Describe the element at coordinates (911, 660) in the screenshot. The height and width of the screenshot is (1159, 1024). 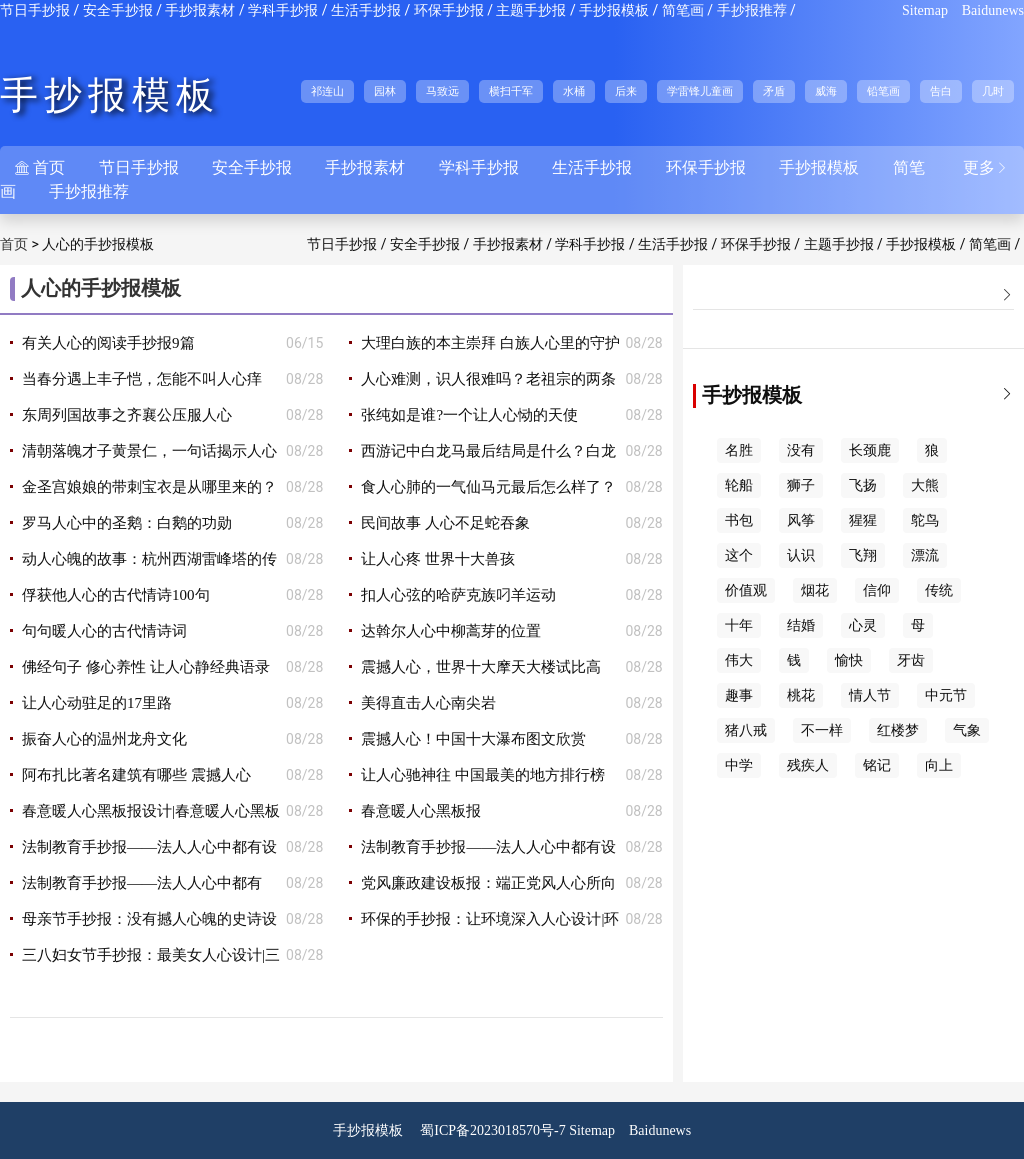
I see `牙齿` at that location.